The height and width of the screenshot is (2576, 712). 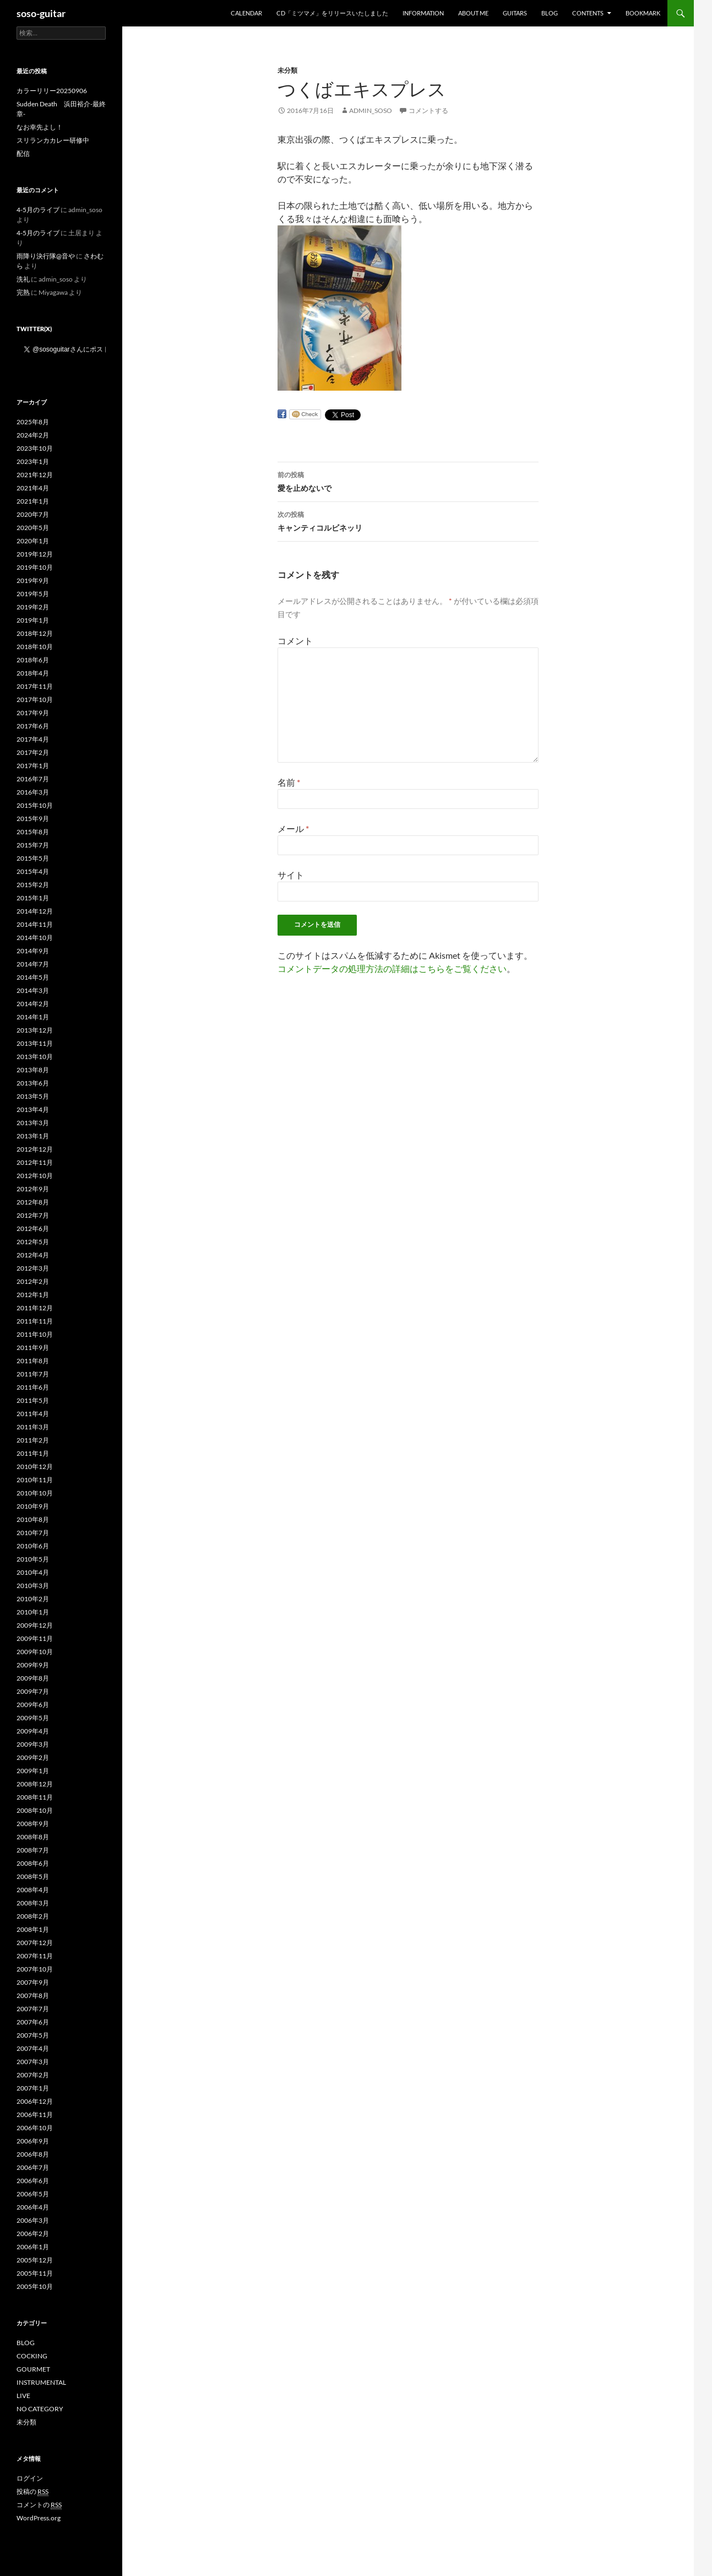 What do you see at coordinates (35, 805) in the screenshot?
I see `2015年10月` at bounding box center [35, 805].